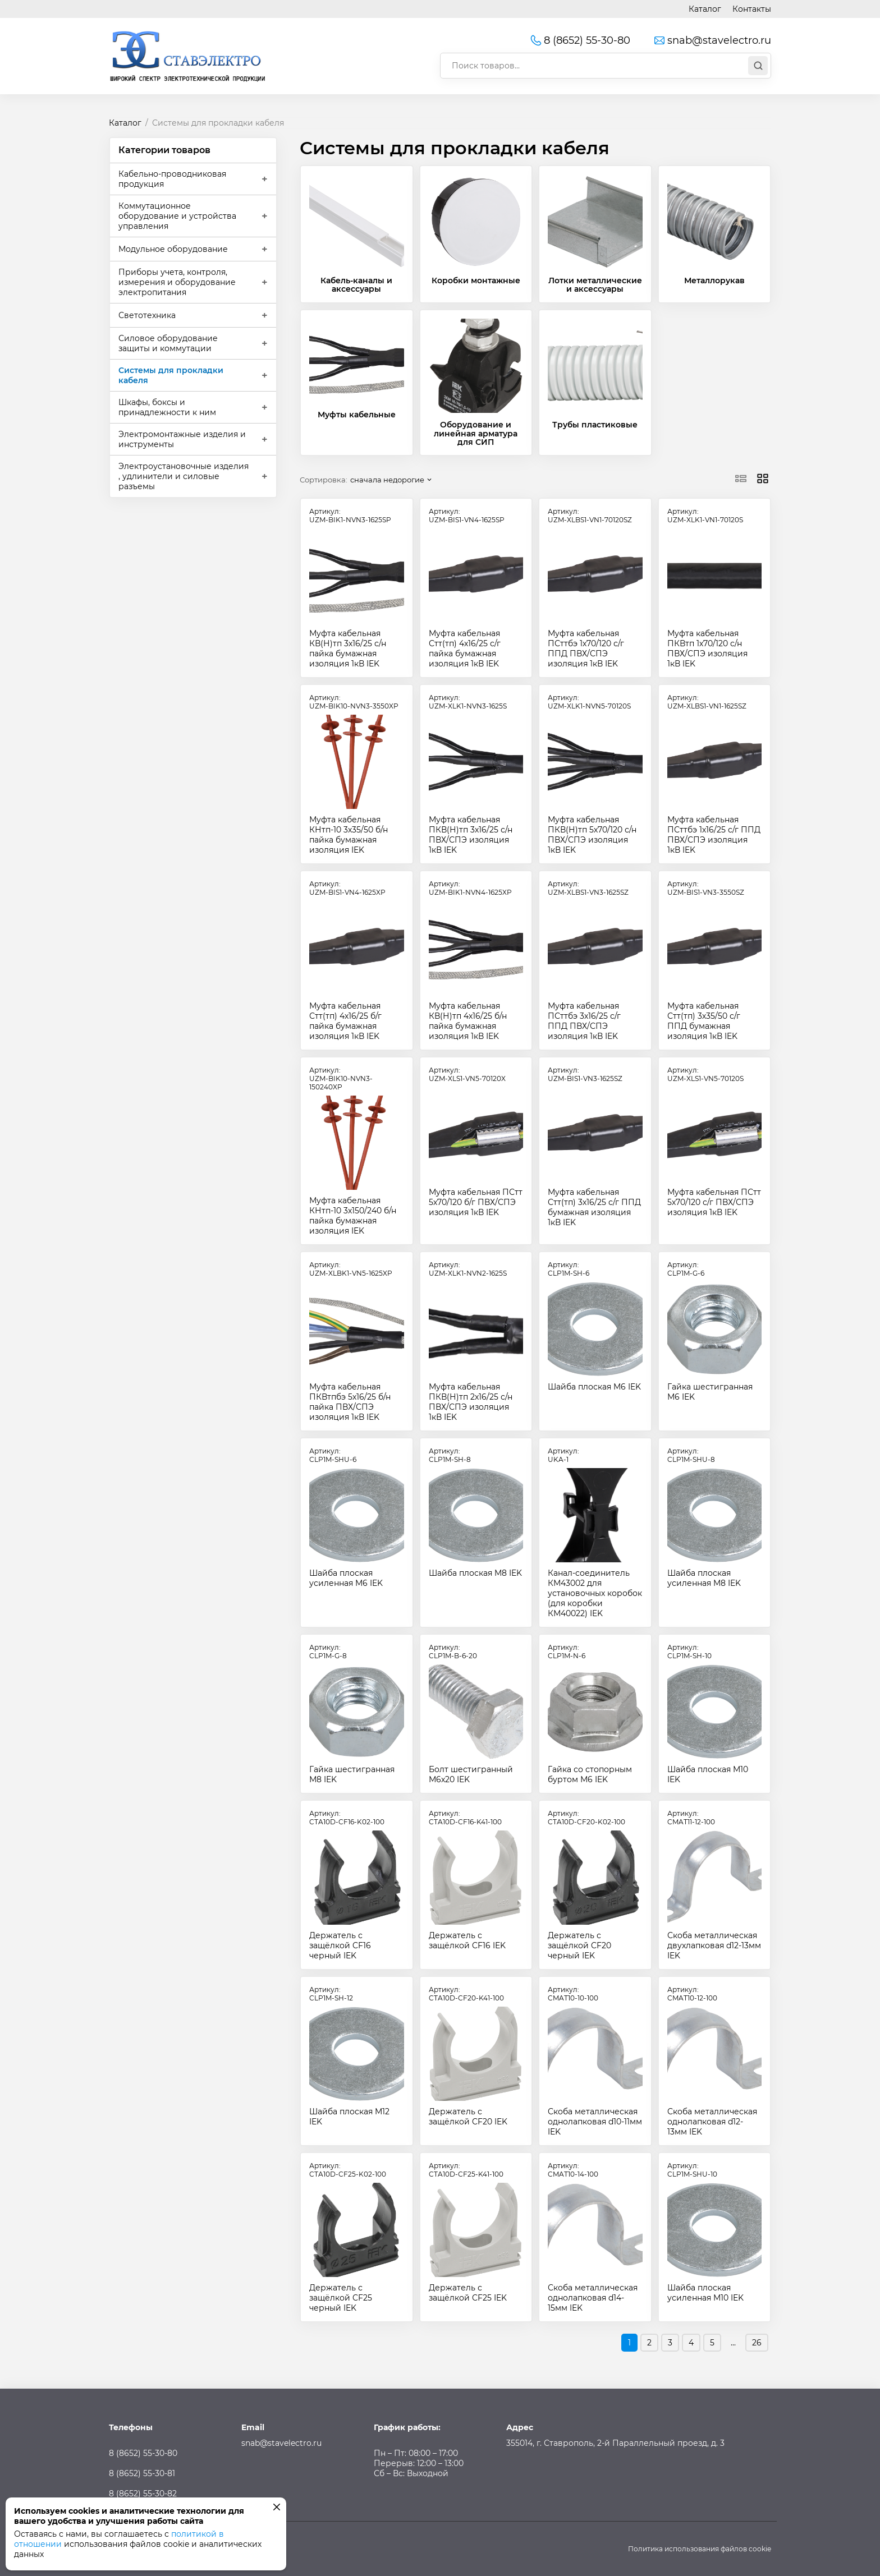 This screenshot has height=2576, width=880. What do you see at coordinates (703, 1021) in the screenshot?
I see `Муфта кабельная Стт(тп) 3х35/50 с/г ППД бумажная изоляция 1кВ IEK` at bounding box center [703, 1021].